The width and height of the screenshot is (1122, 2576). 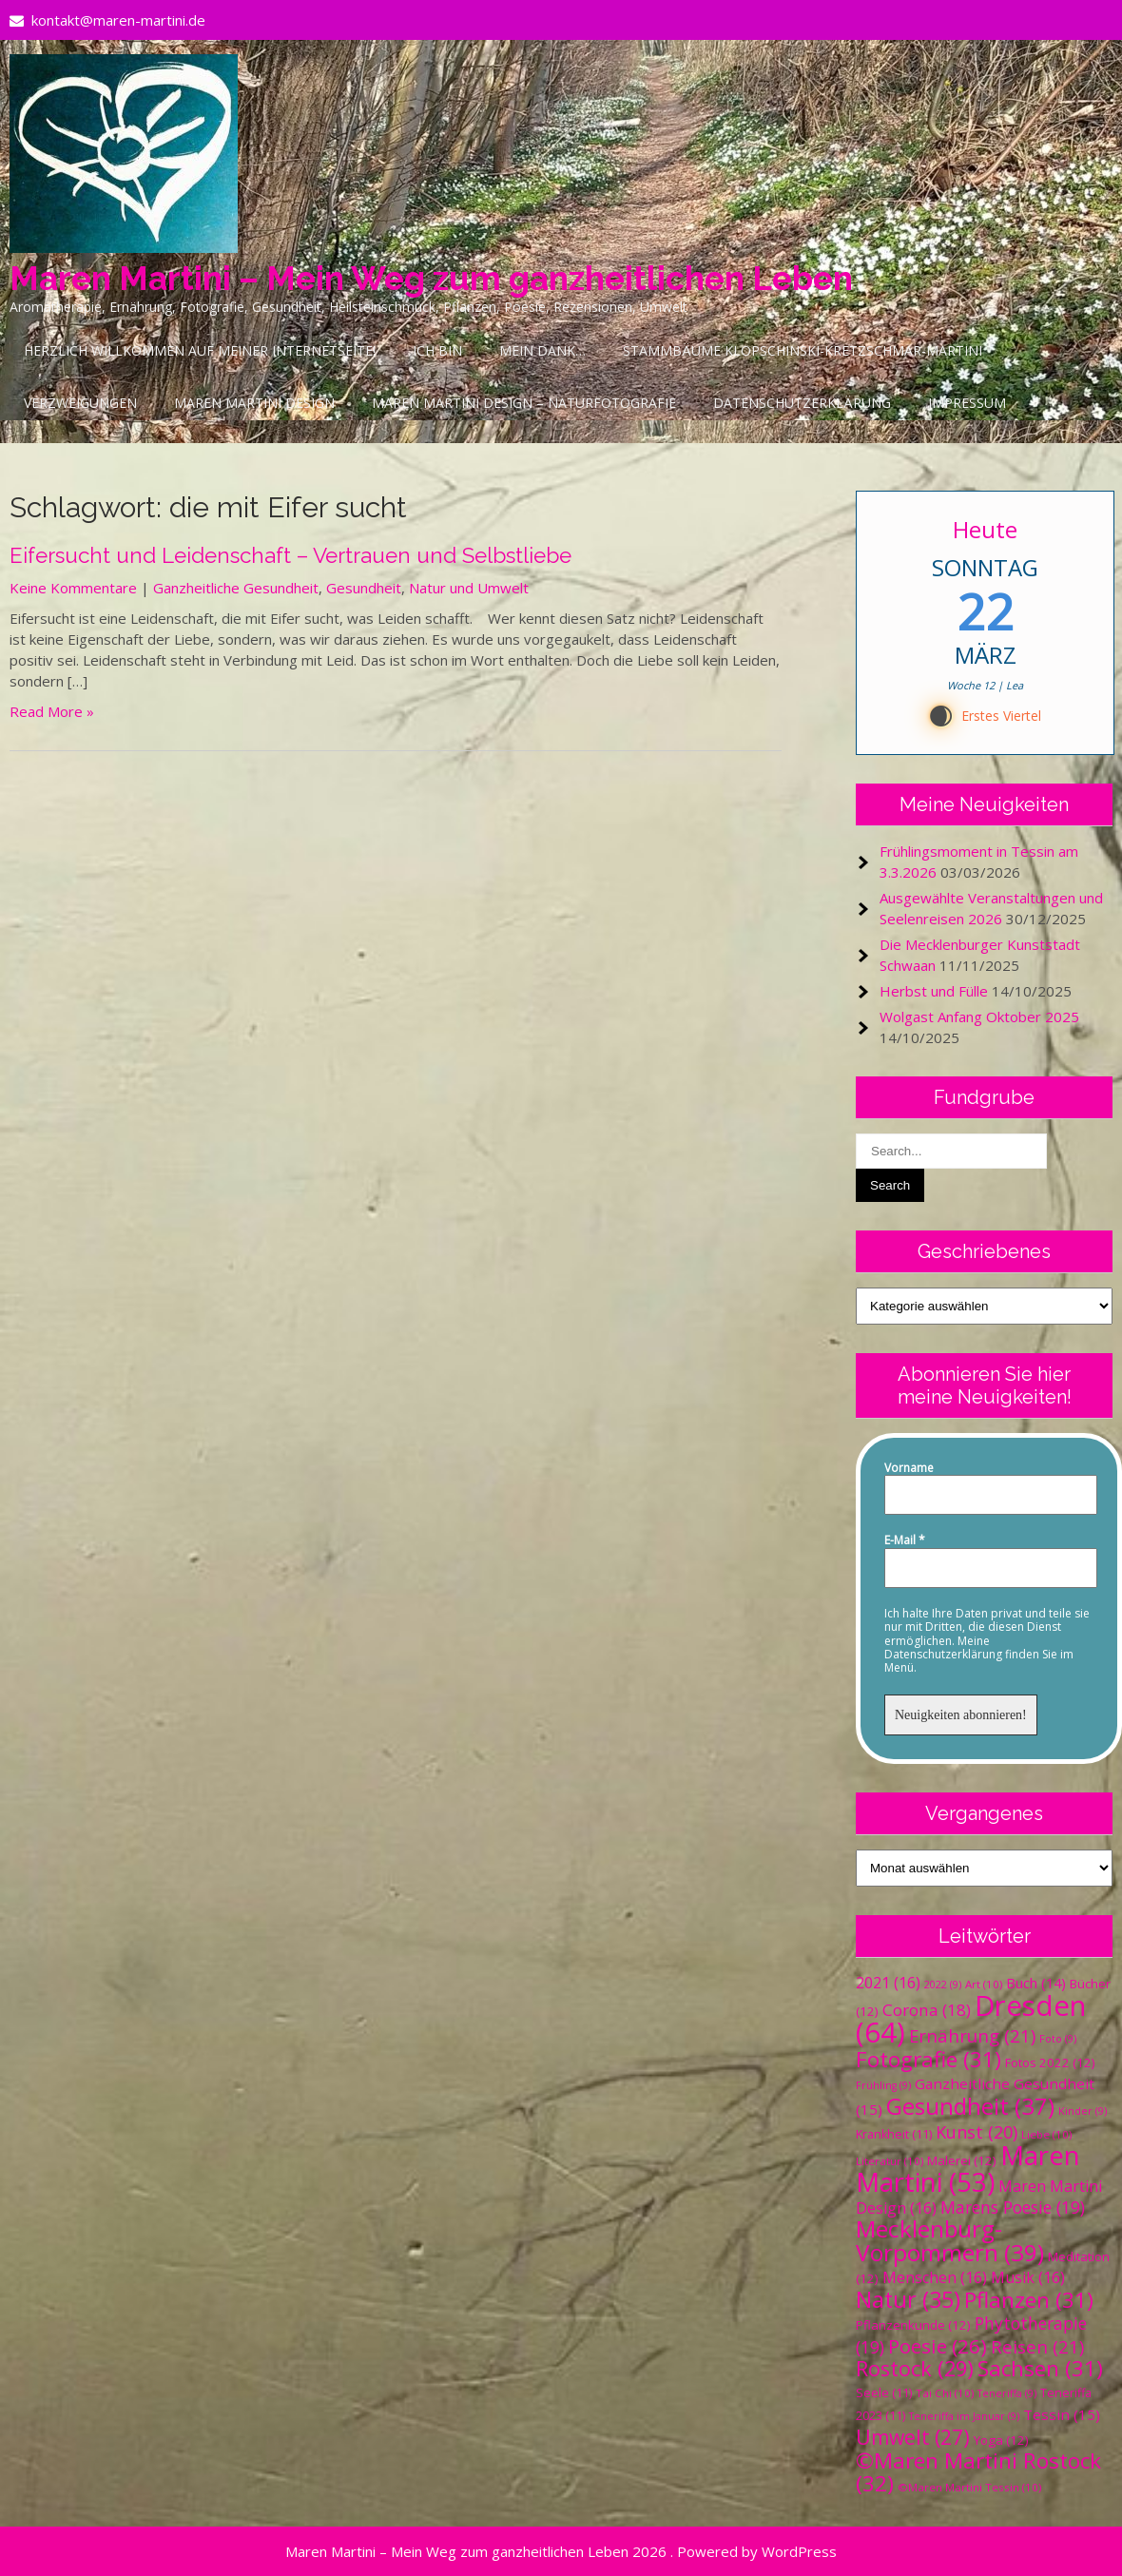 What do you see at coordinates (236, 587) in the screenshot?
I see `Ganzheitliche Gesundheit` at bounding box center [236, 587].